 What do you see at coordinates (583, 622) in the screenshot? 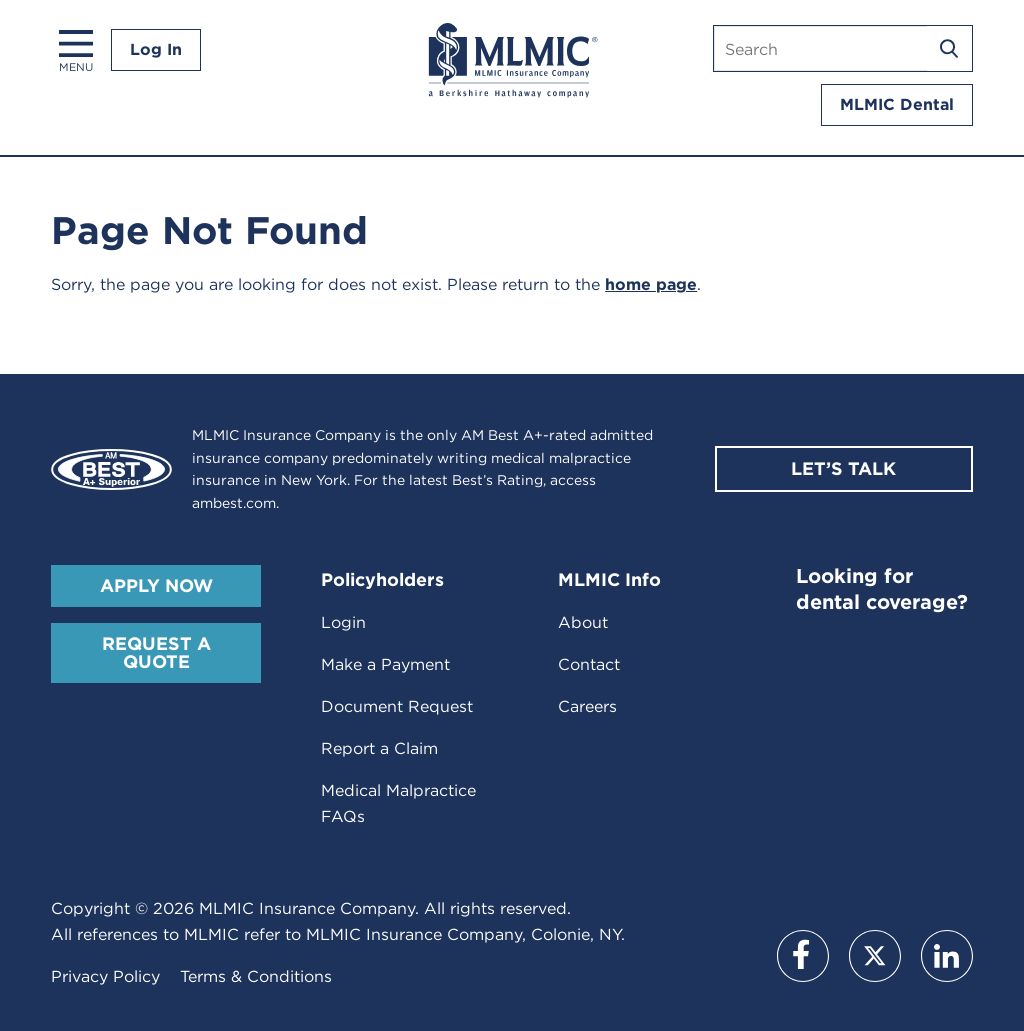
I see `About` at bounding box center [583, 622].